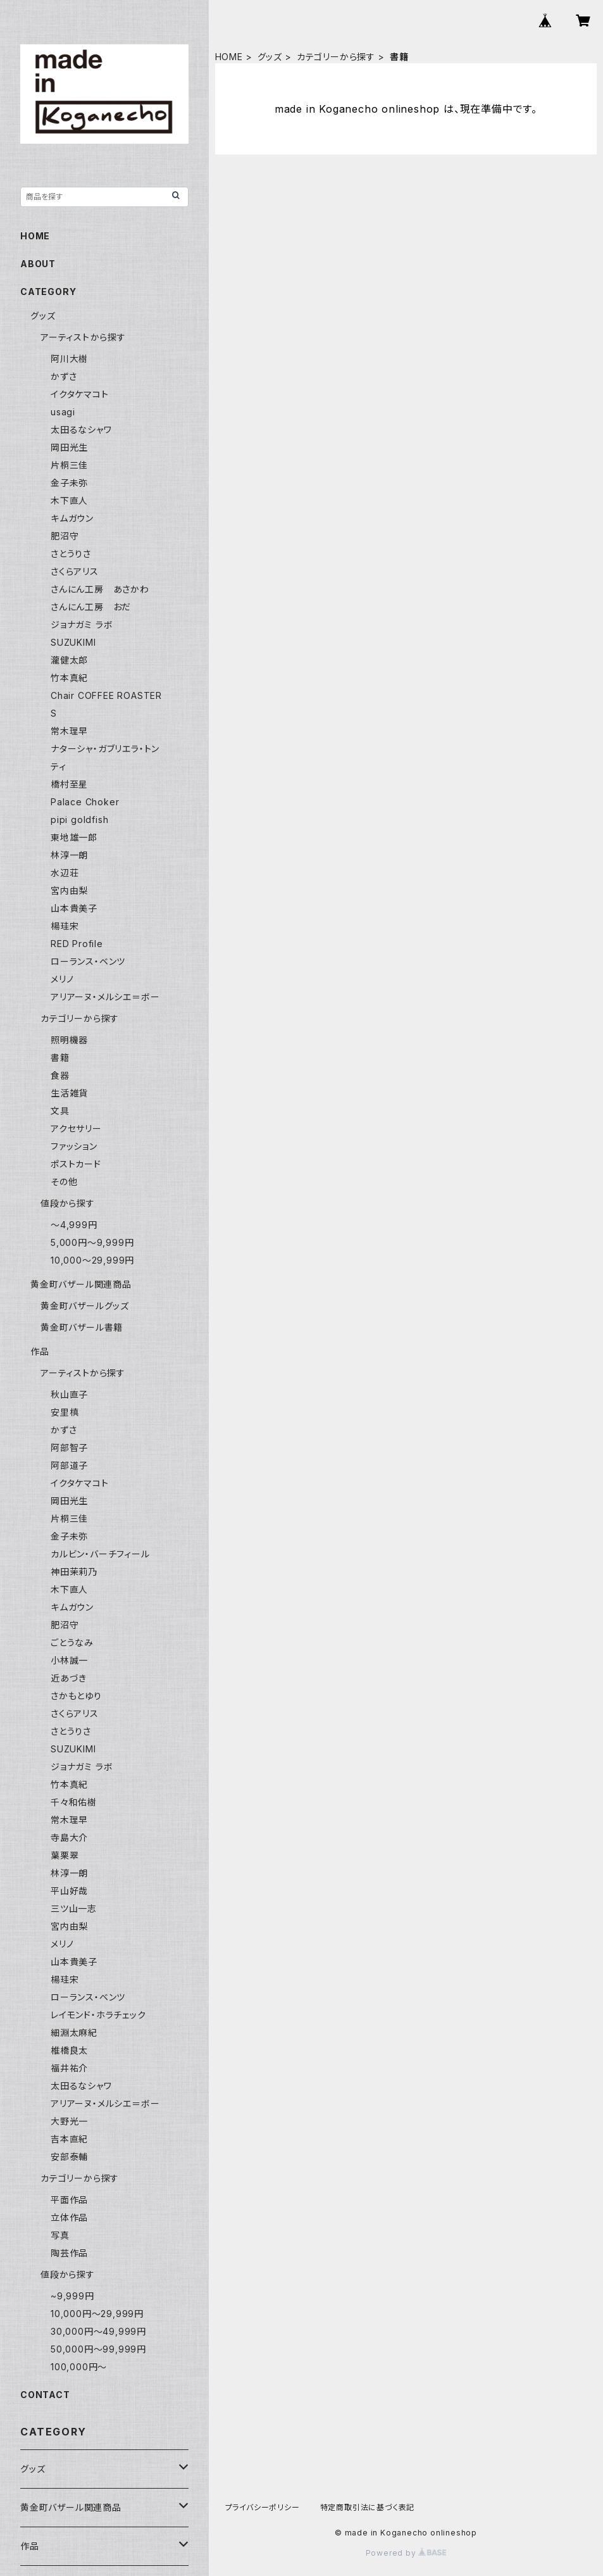 This screenshot has width=603, height=2576. I want to click on 太田るなシャワ, so click(81, 429).